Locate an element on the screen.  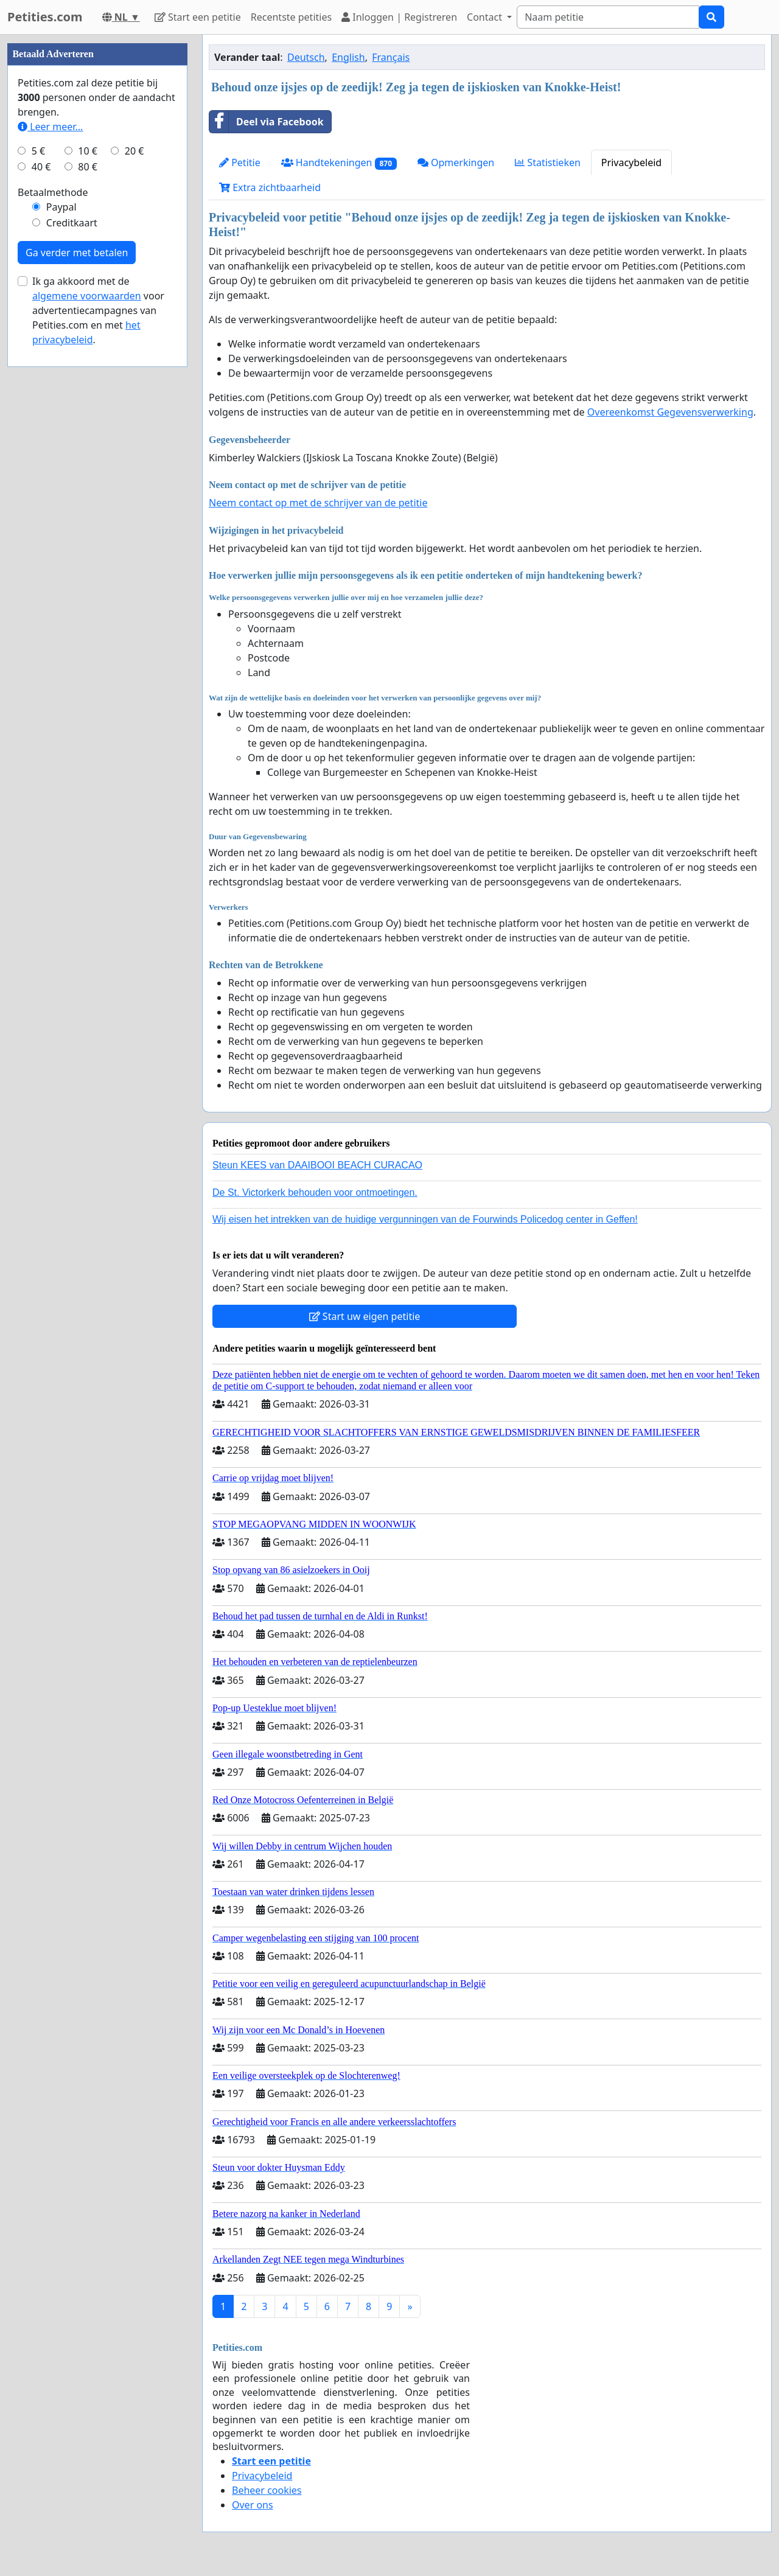
Petitie is located at coordinates (239, 162).